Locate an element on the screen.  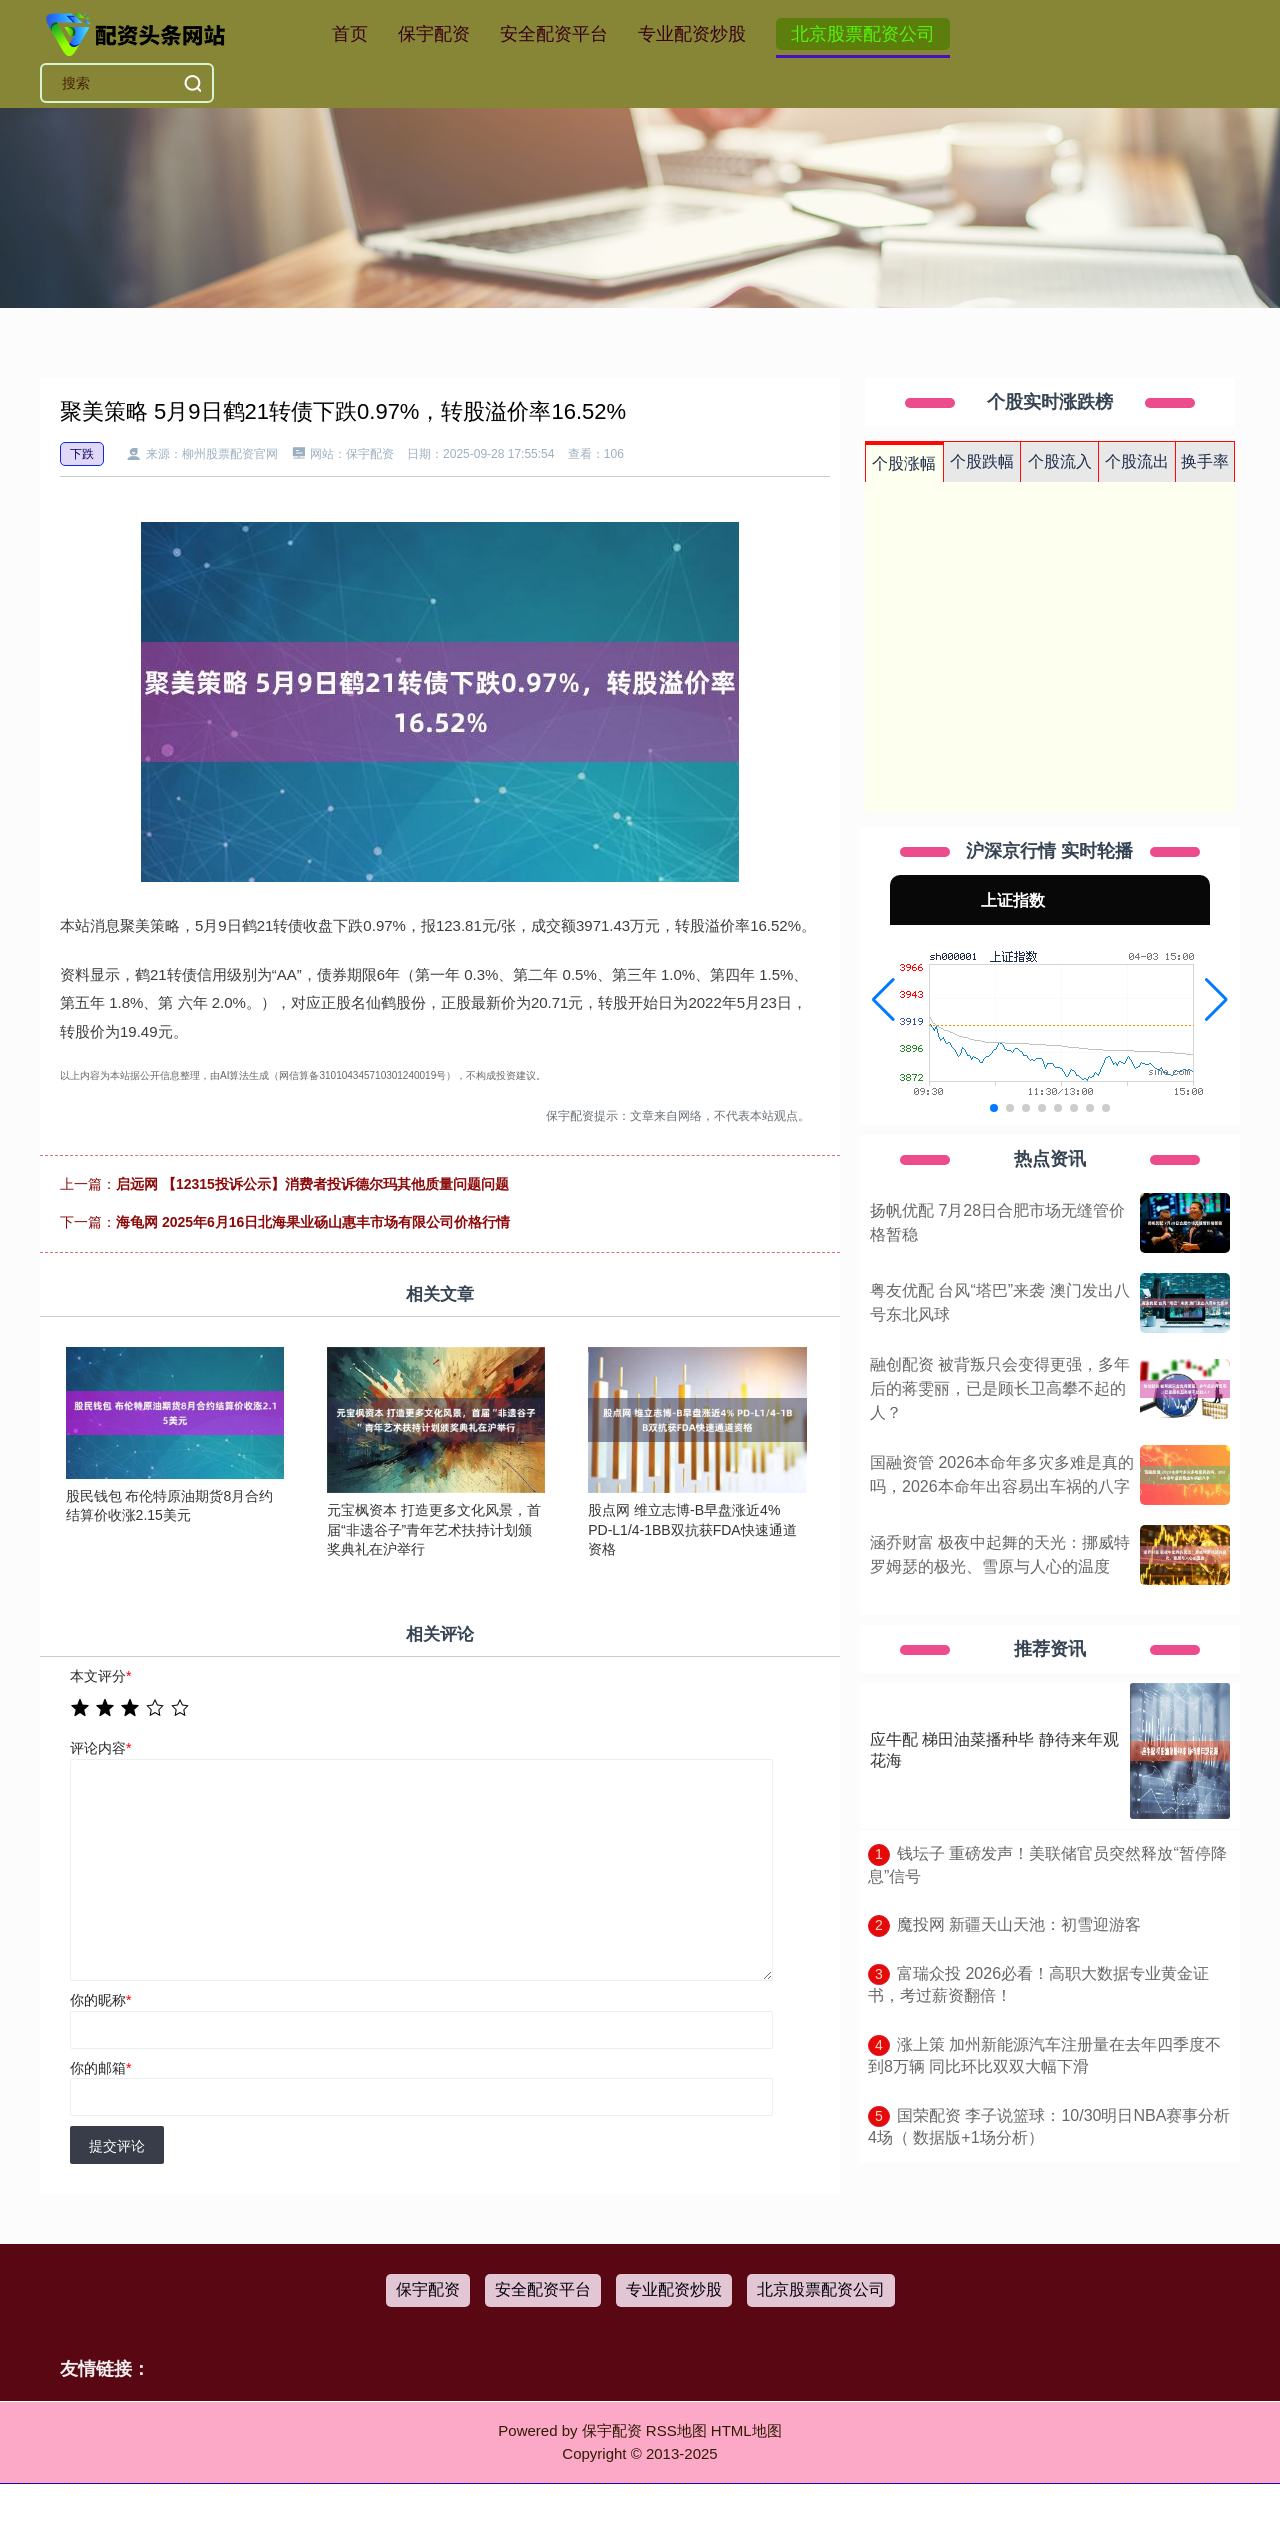
个股跌幅 is located at coordinates (982, 461).